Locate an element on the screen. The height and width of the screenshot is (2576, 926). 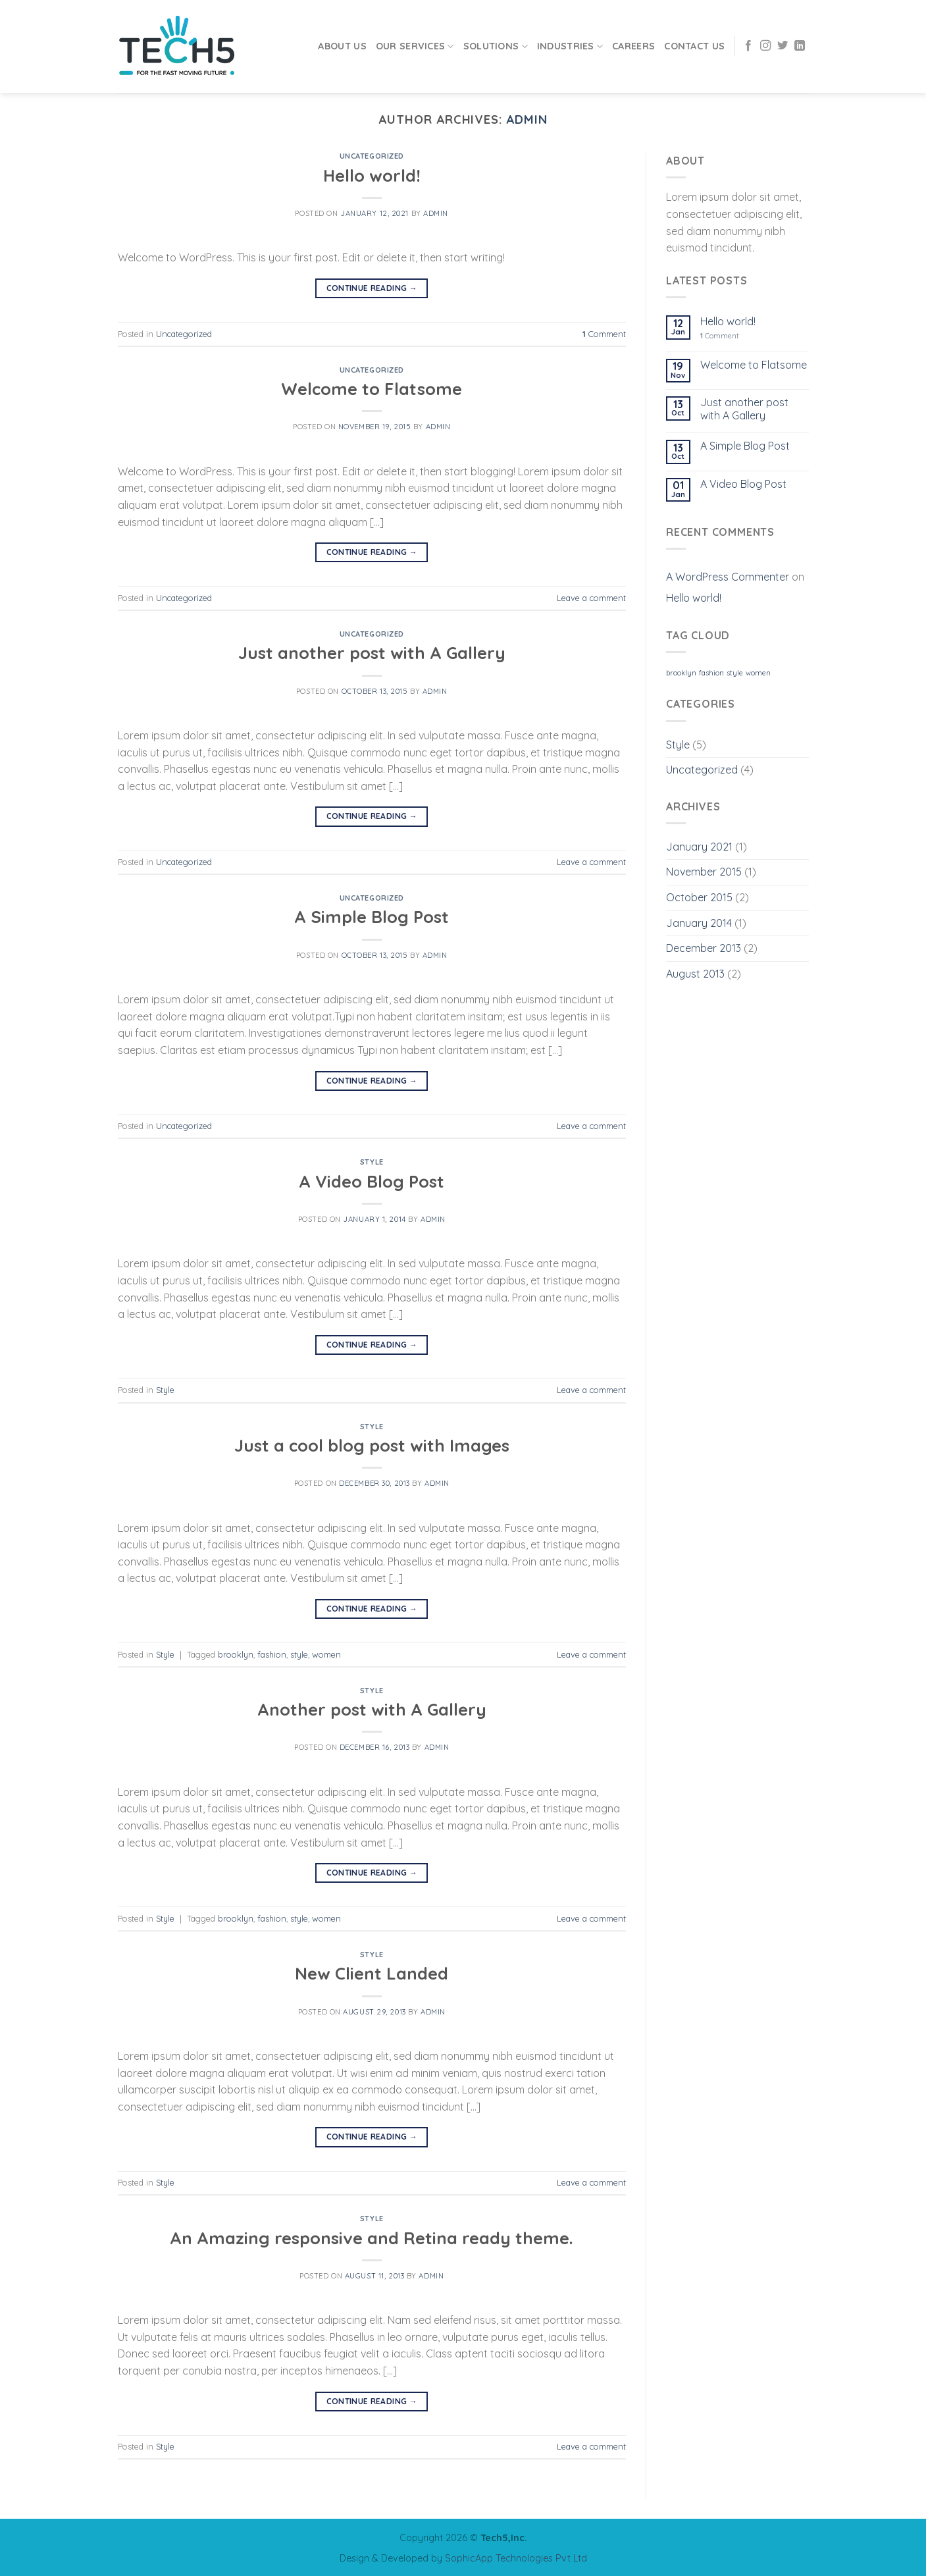
Just a cool blog post with Images is located at coordinates (371, 1445).